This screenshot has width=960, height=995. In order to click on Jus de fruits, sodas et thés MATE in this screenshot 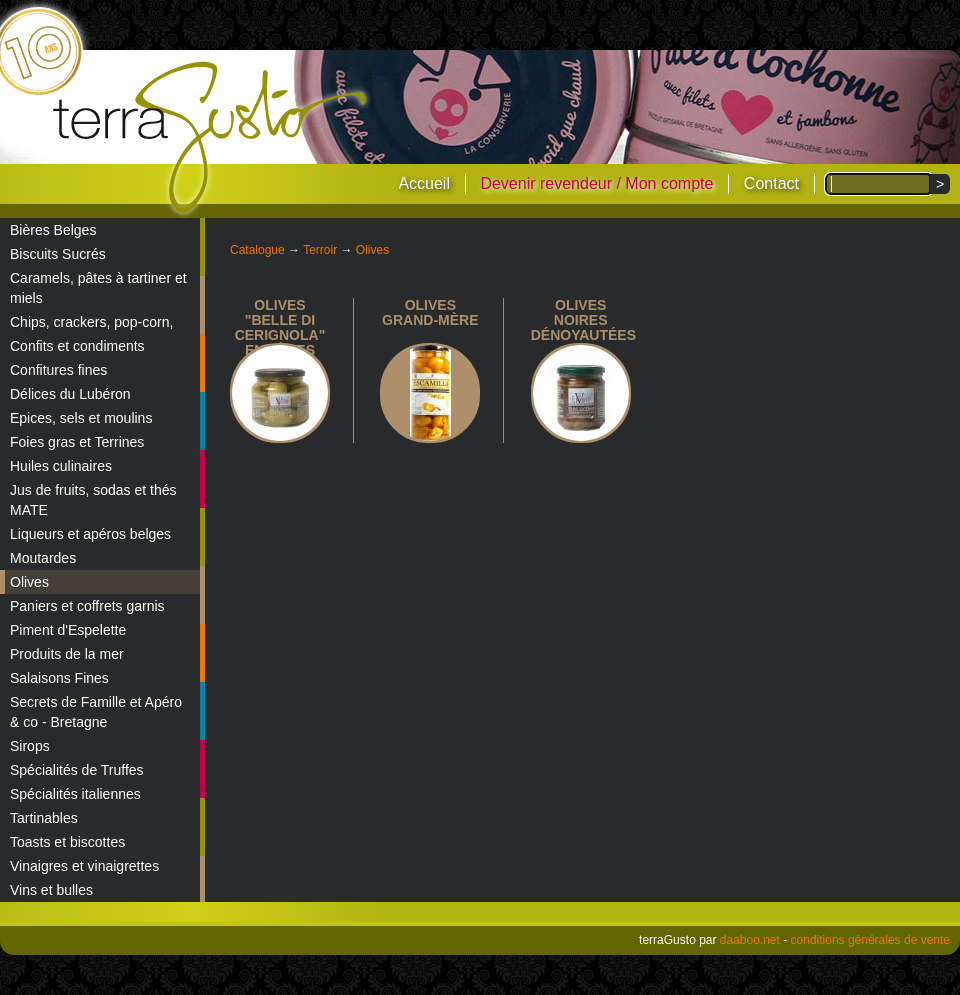, I will do `click(93, 500)`.